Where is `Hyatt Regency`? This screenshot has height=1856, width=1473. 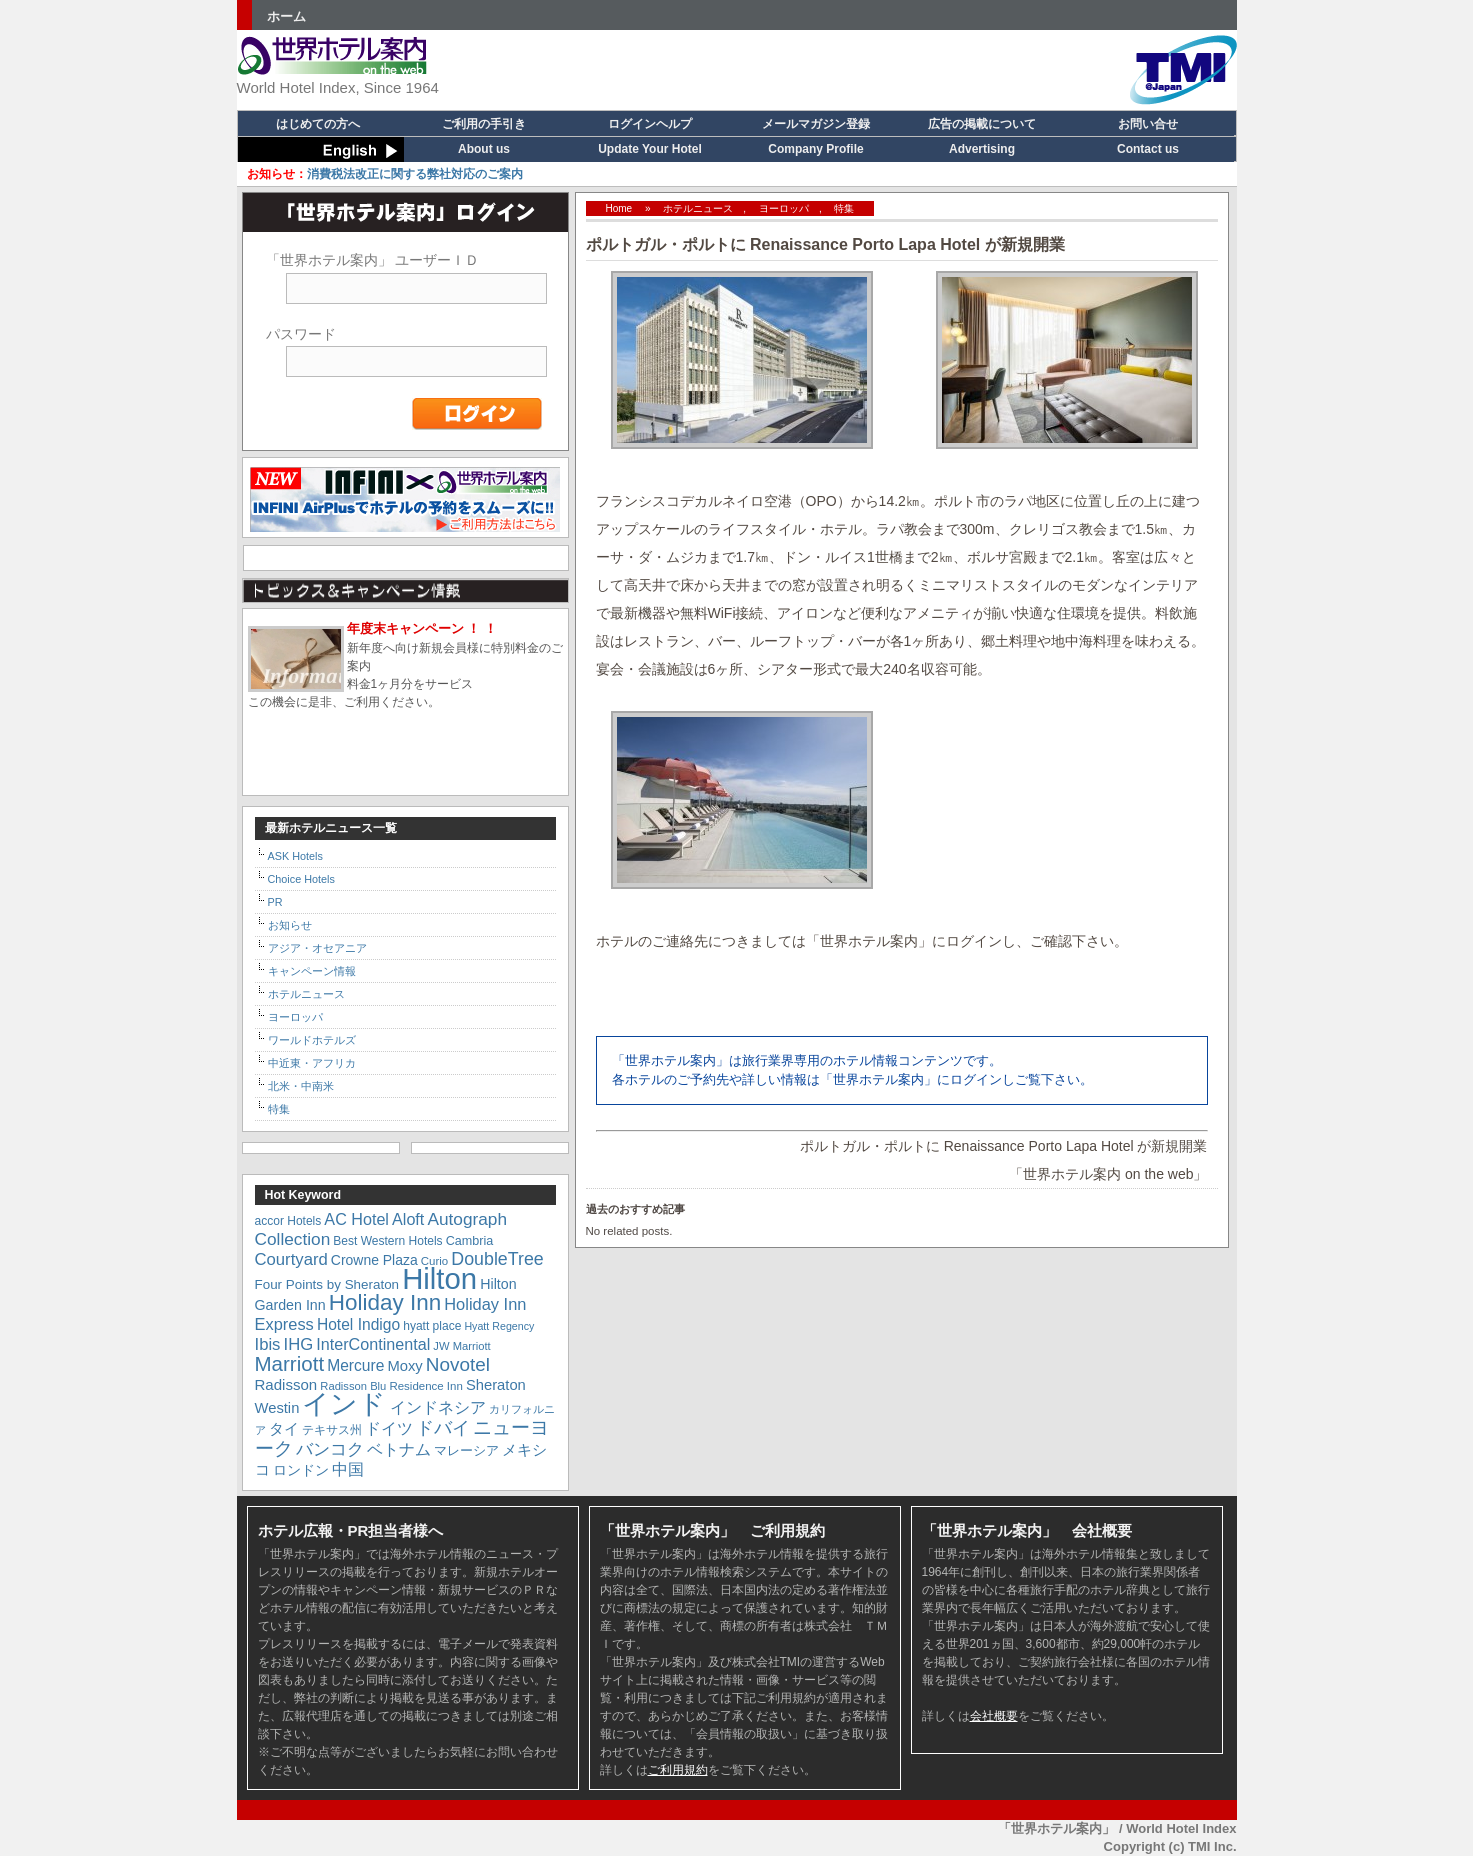 Hyatt Regency is located at coordinates (499, 1326).